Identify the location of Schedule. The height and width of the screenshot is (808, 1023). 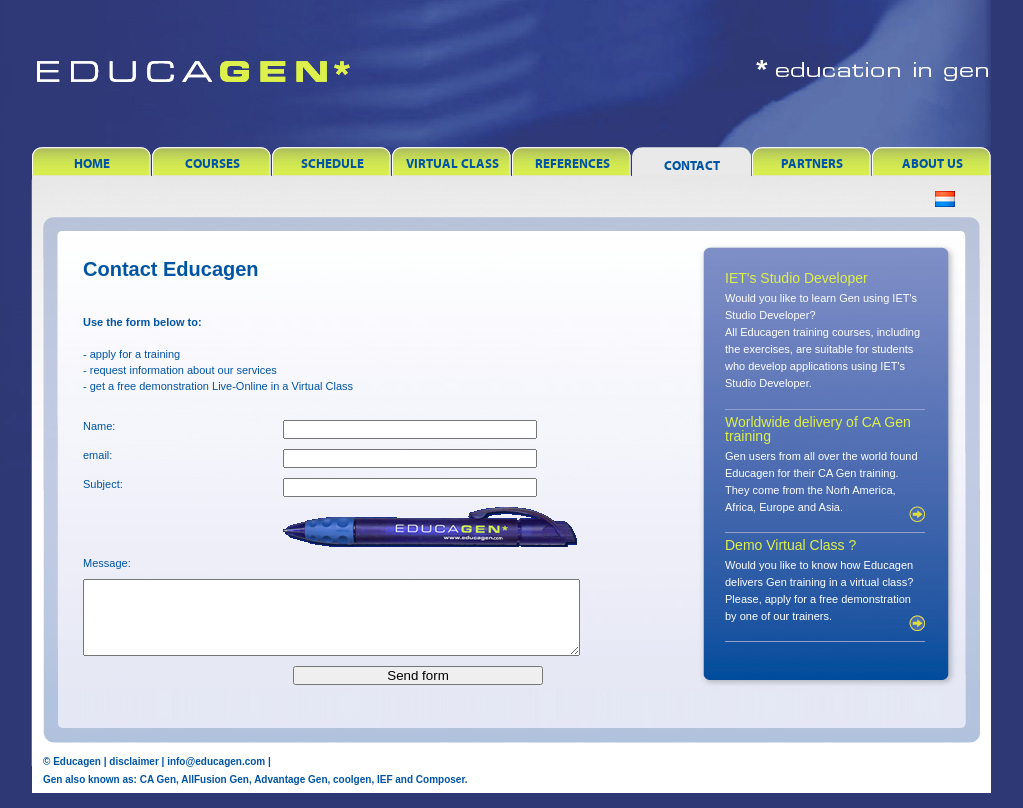
(332, 163).